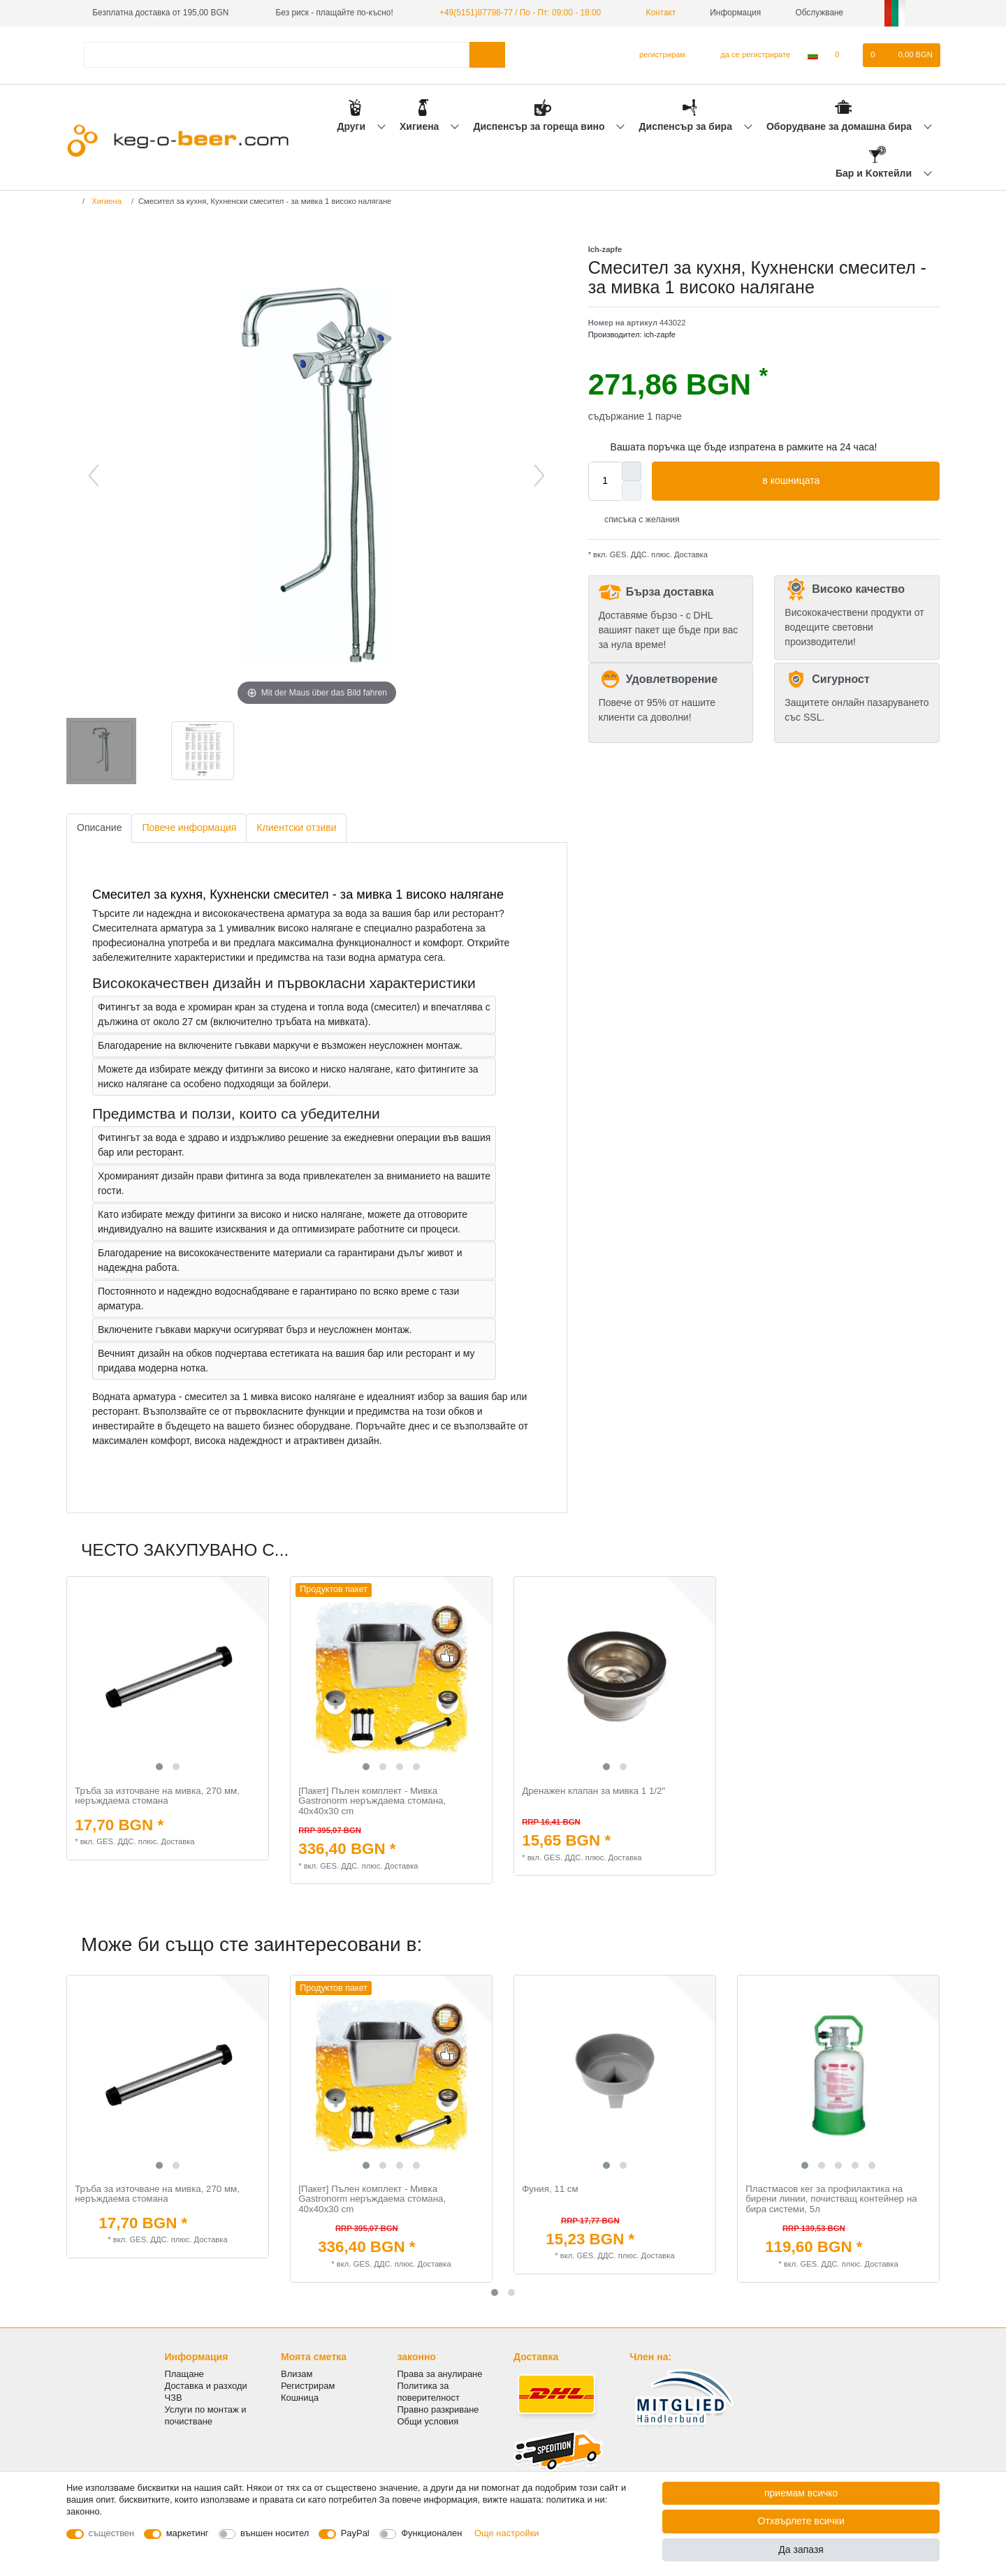 The width and height of the screenshot is (1006, 2576). I want to click on Описание, so click(99, 827).